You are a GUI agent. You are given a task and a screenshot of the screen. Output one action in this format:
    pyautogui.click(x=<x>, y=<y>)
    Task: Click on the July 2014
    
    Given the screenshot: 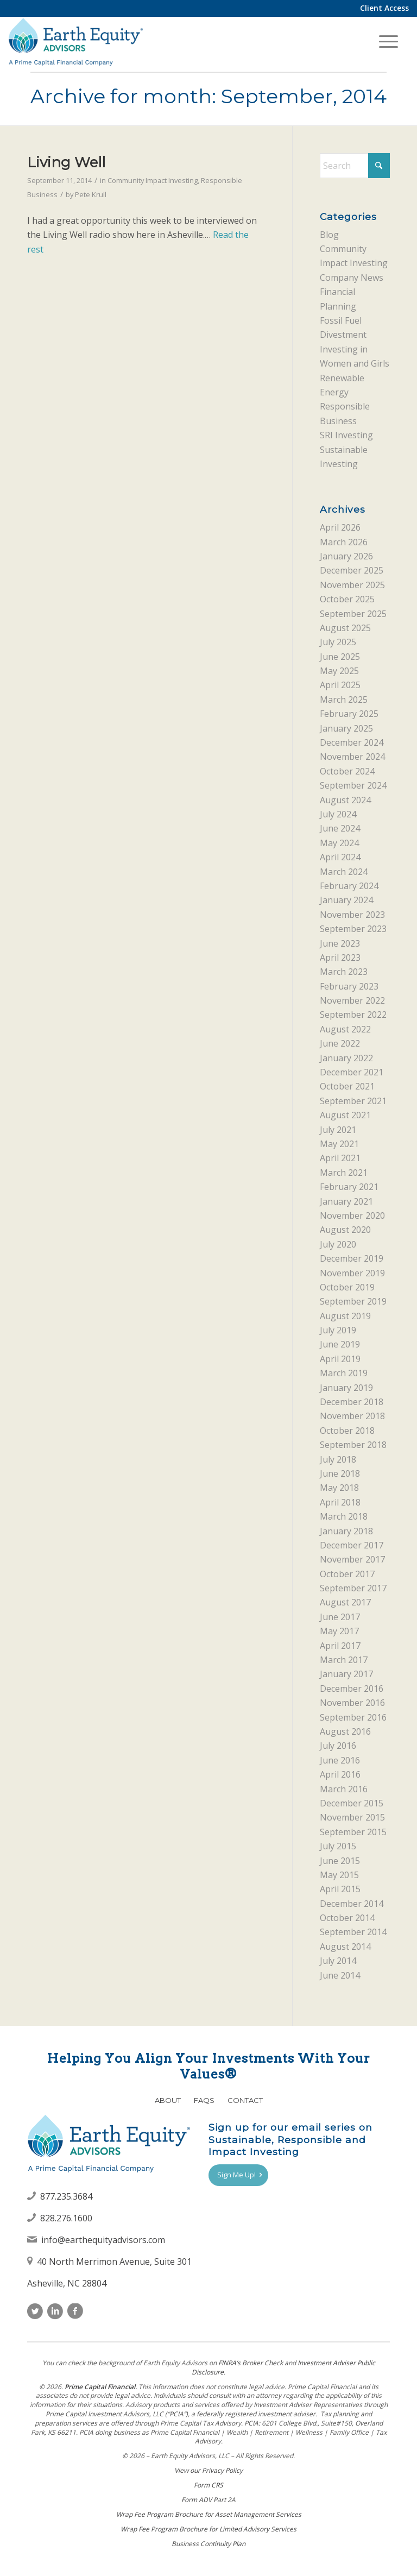 What is the action you would take?
    pyautogui.click(x=338, y=1961)
    